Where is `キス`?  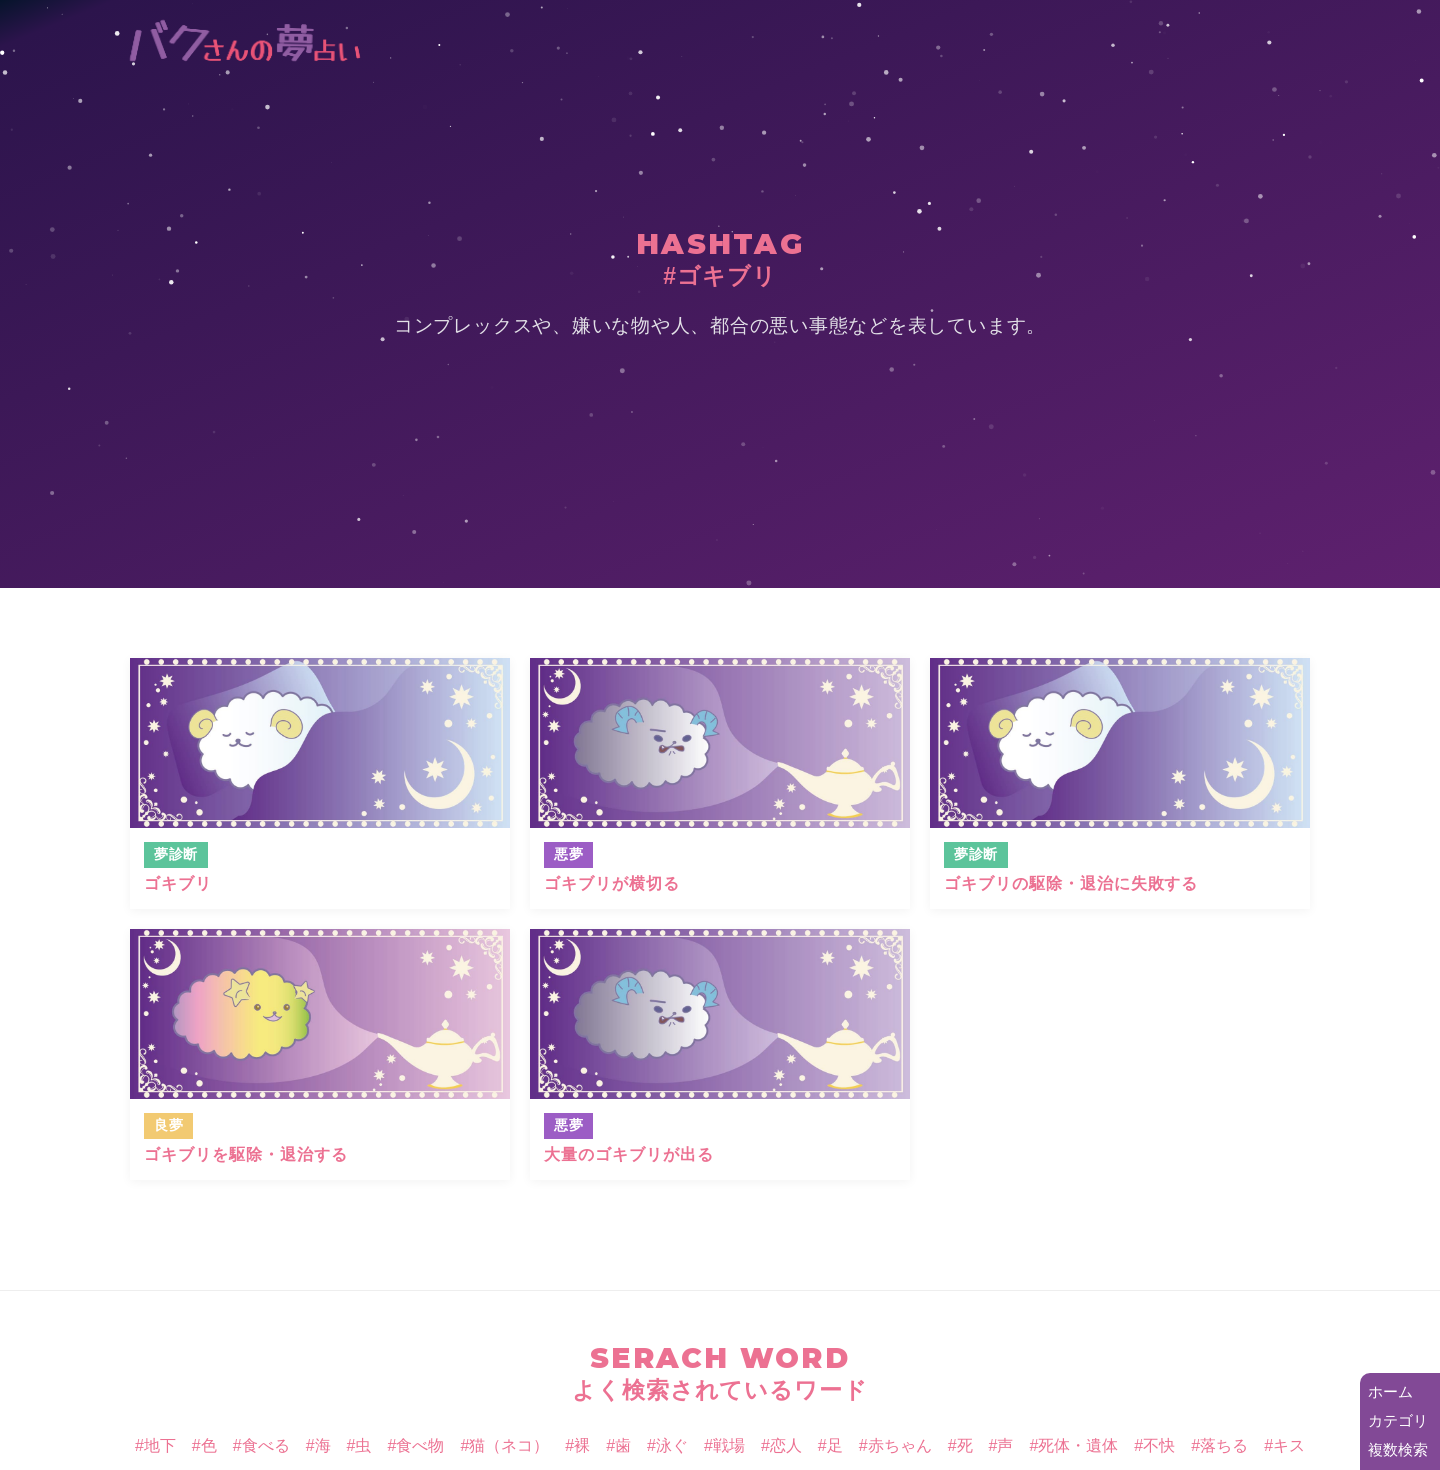 キス is located at coordinates (1289, 1445).